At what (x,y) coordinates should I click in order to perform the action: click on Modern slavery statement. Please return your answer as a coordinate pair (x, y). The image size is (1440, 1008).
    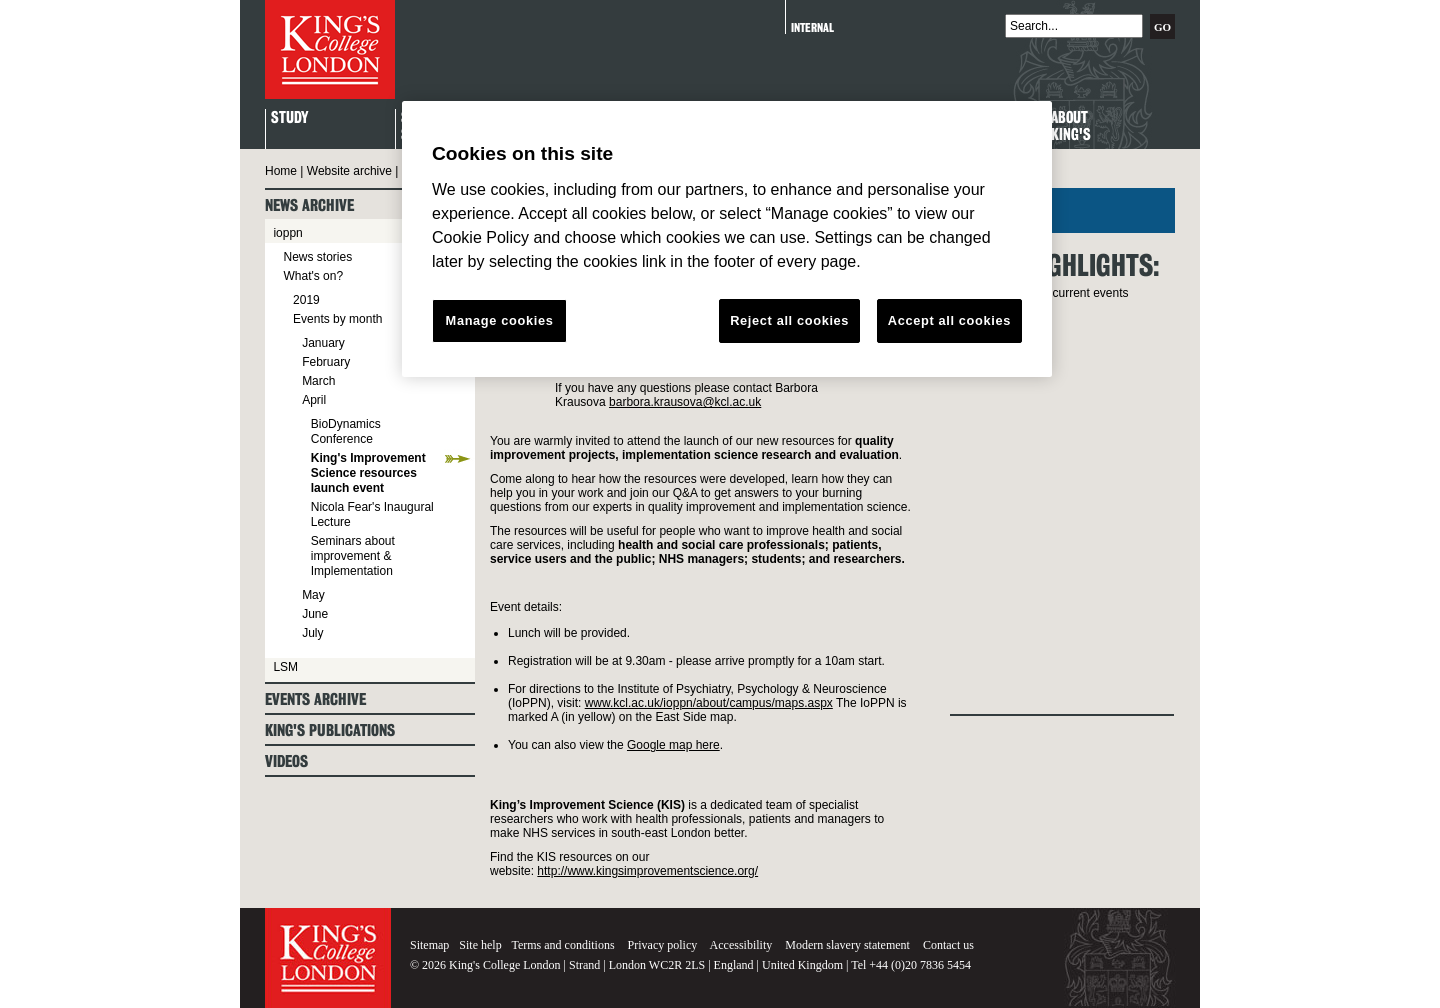
    Looking at the image, I should click on (847, 945).